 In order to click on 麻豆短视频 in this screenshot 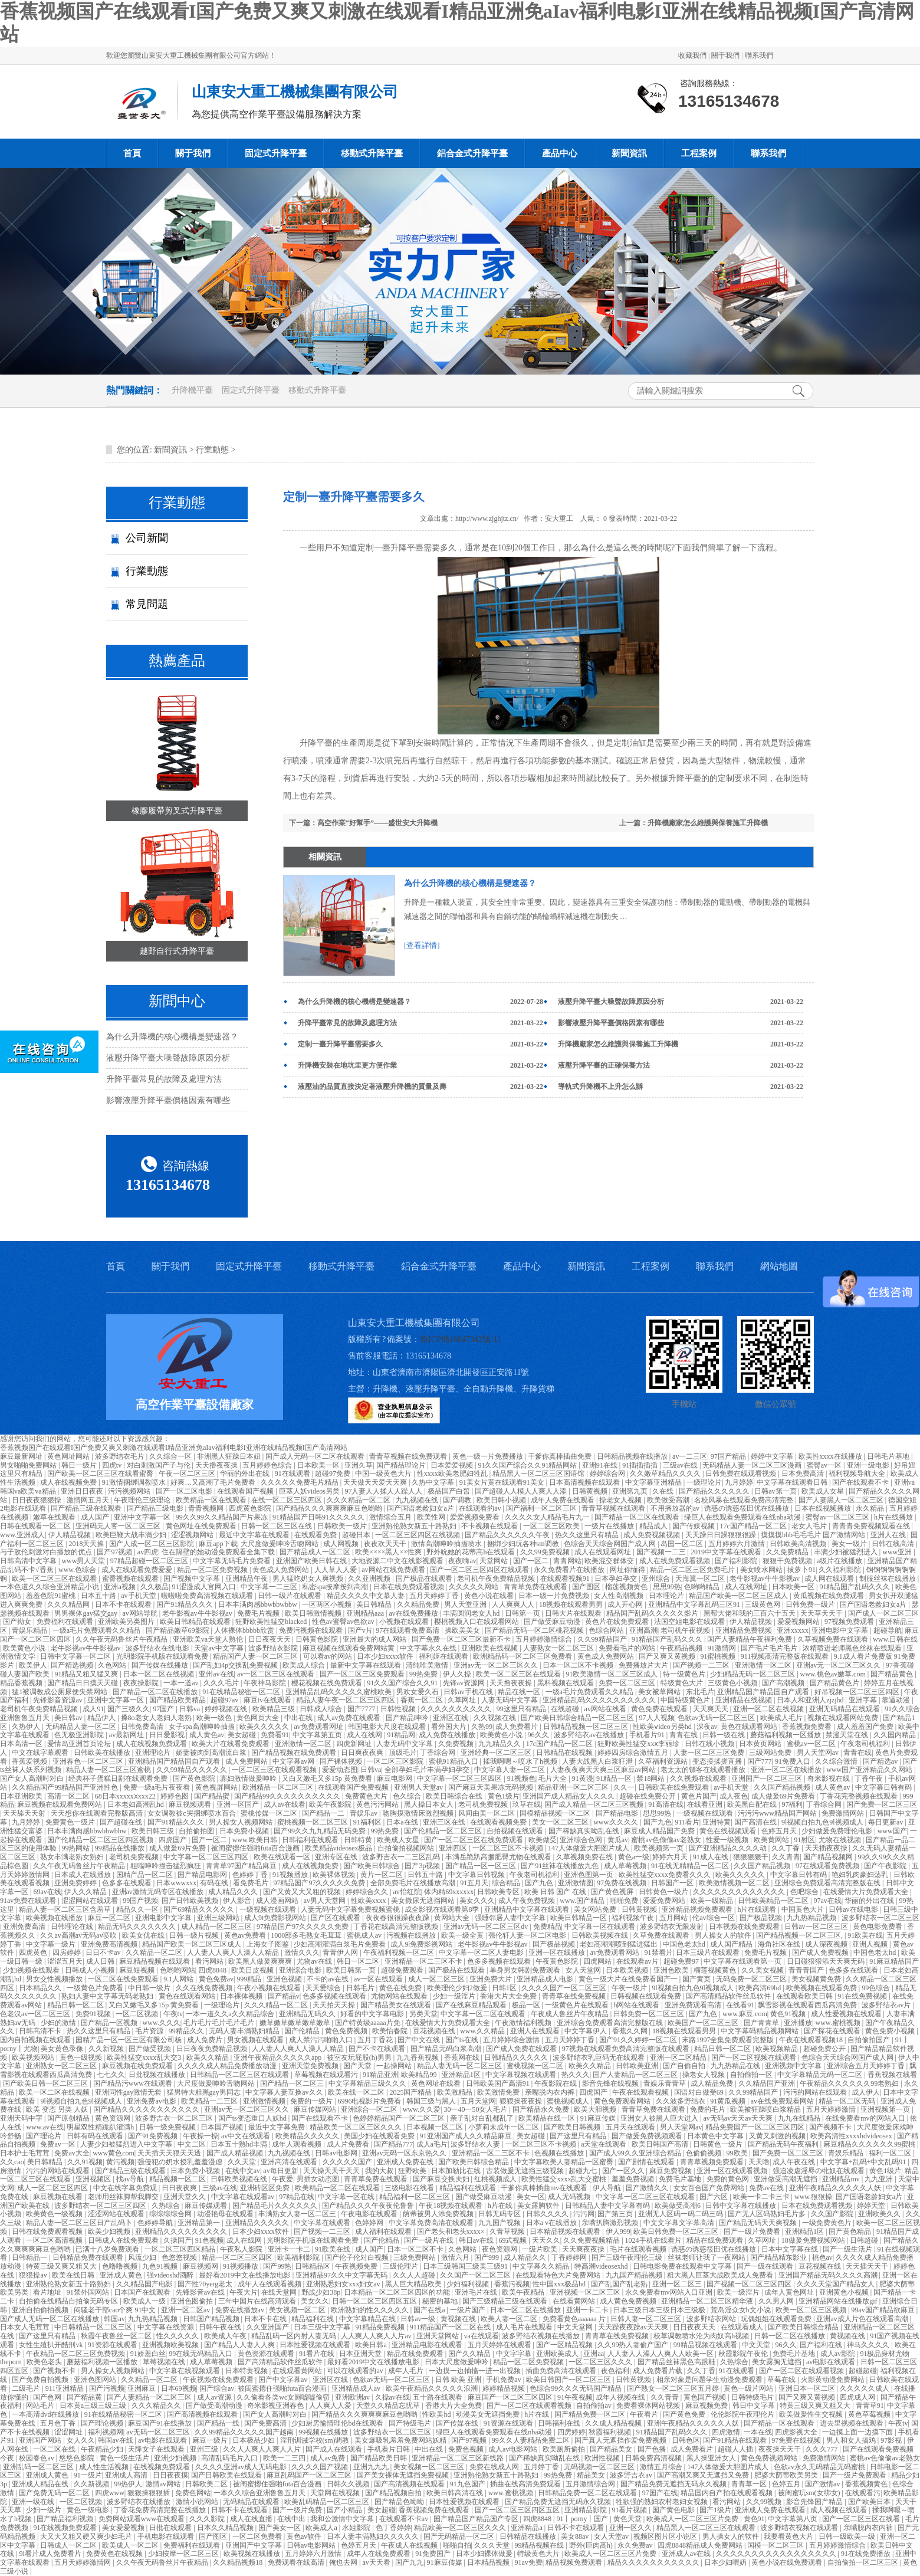, I will do `click(137, 1970)`.